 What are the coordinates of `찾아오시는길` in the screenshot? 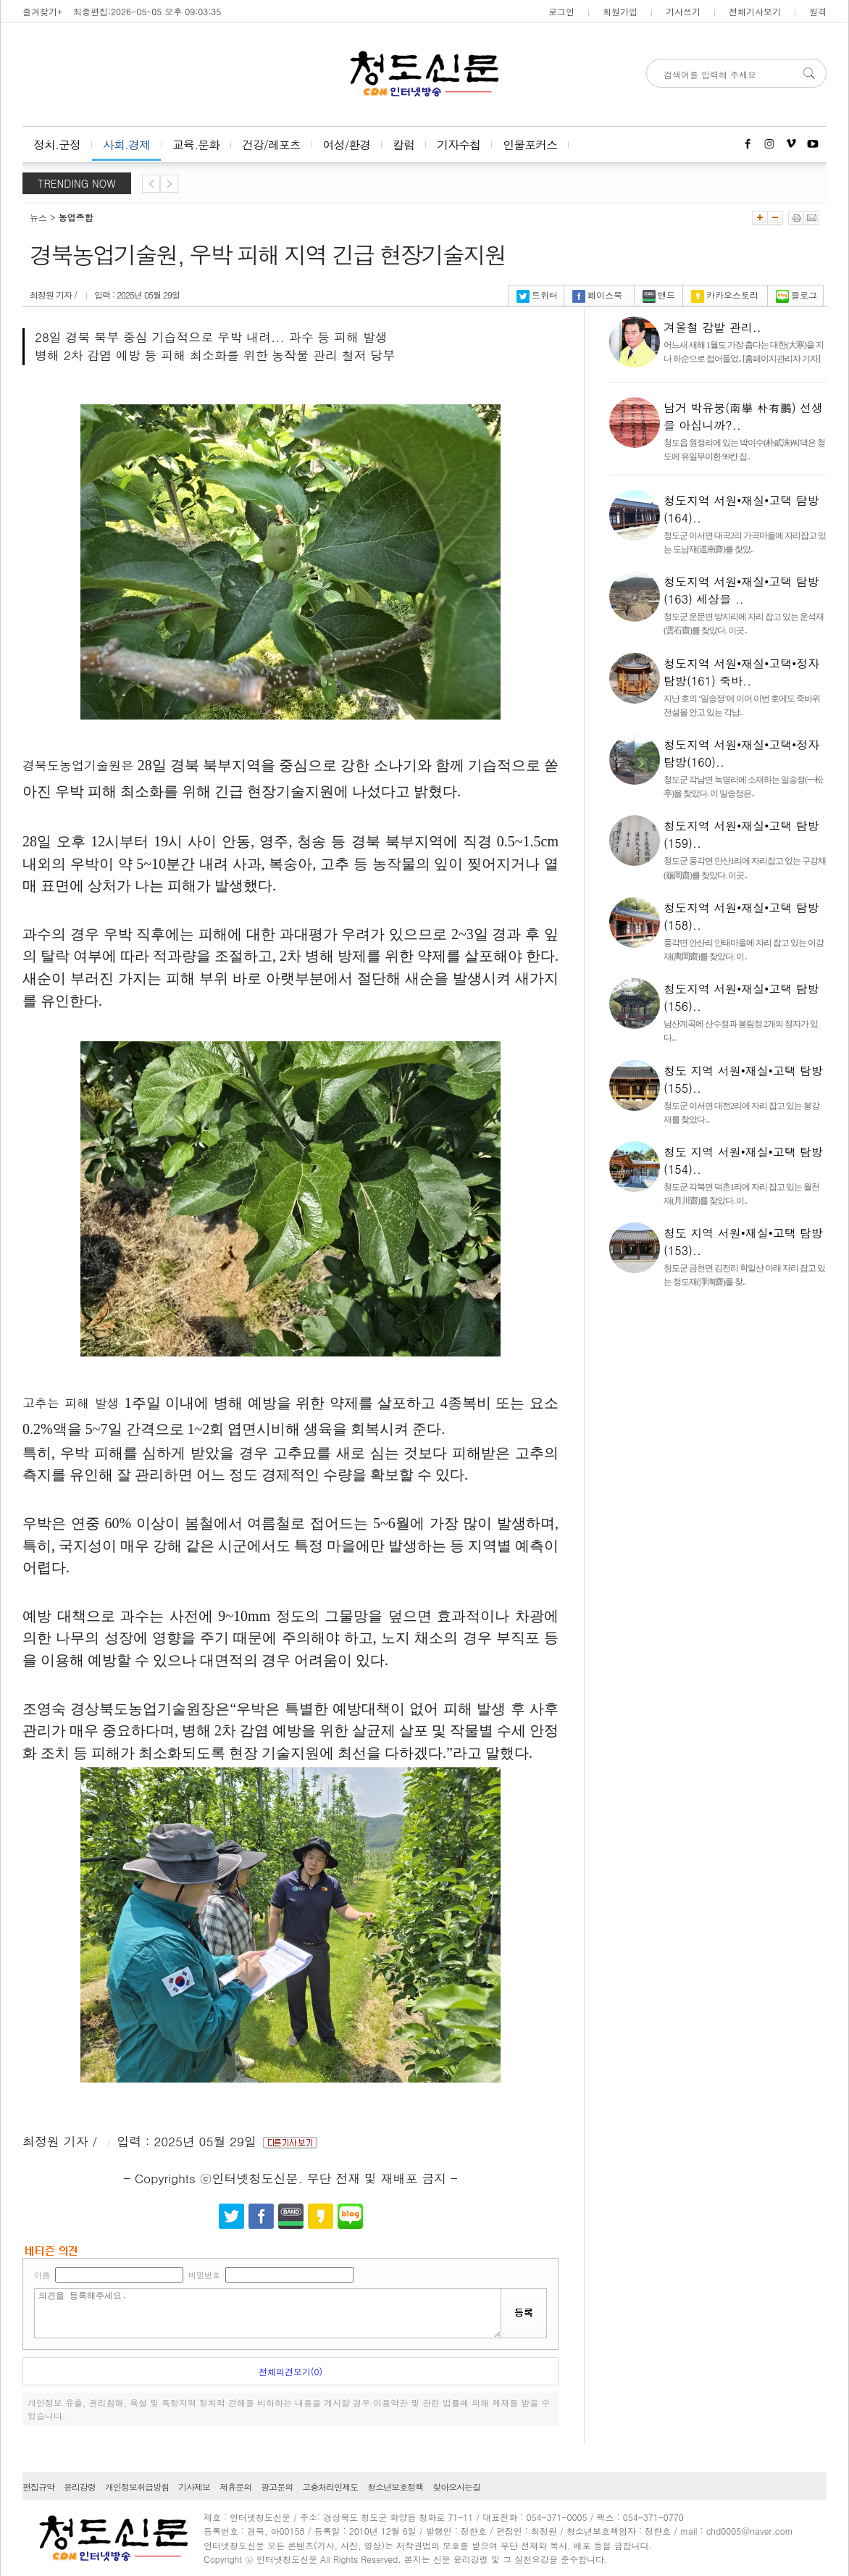 It's located at (456, 2486).